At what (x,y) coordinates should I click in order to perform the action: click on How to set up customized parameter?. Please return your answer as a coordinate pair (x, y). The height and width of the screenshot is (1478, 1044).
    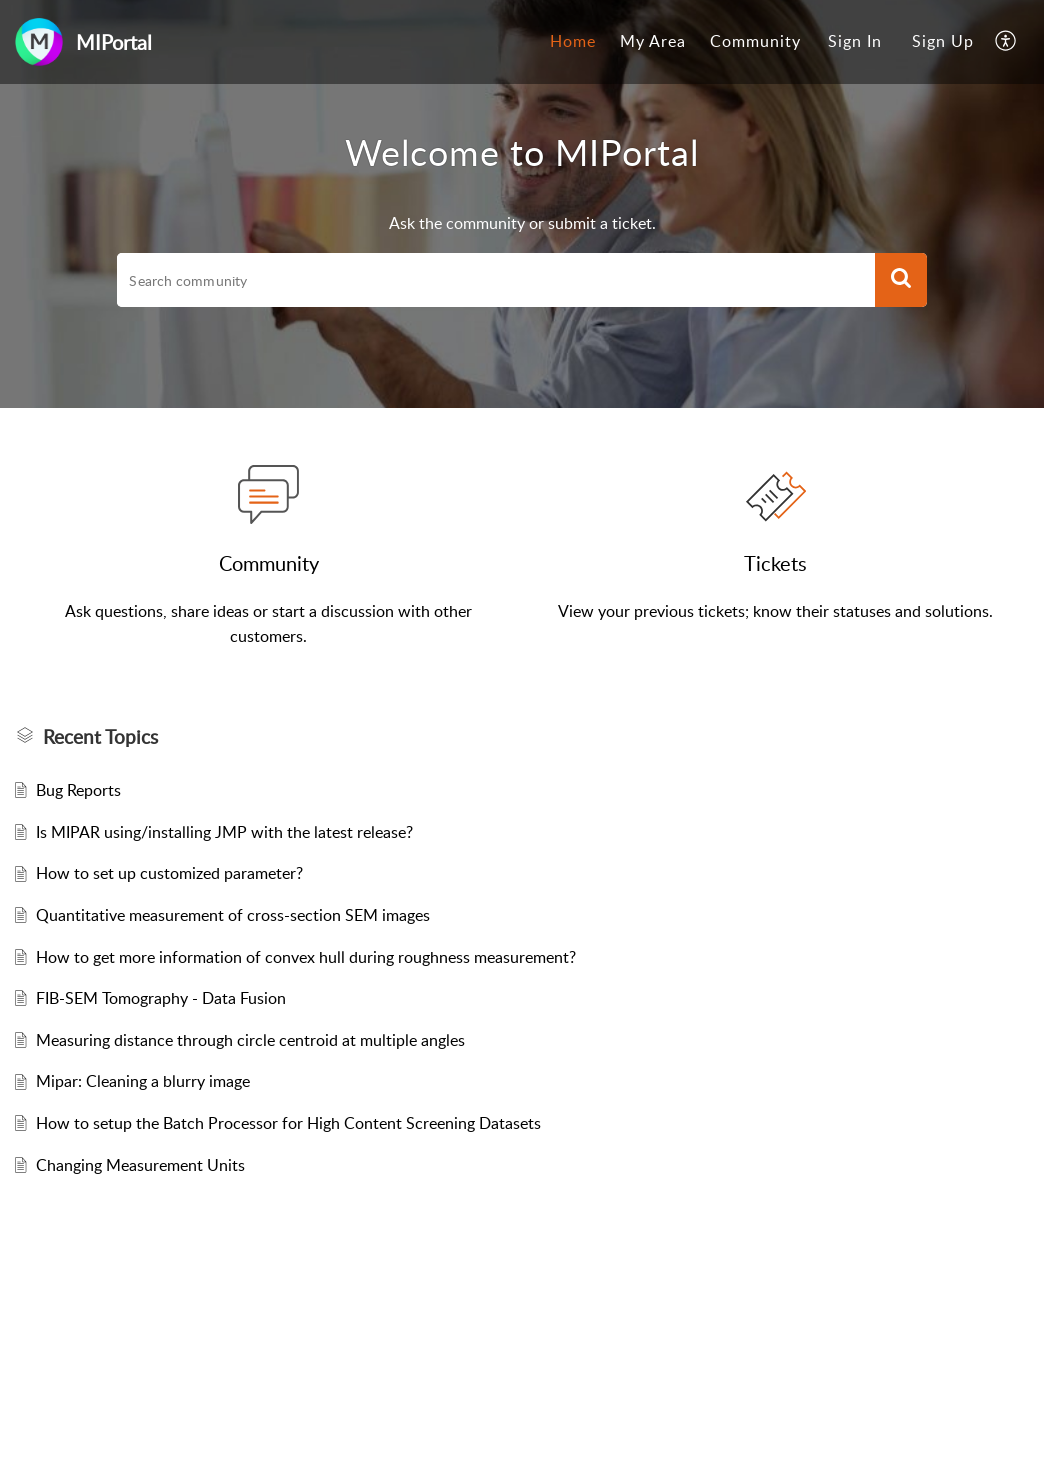
    Looking at the image, I should click on (169, 873).